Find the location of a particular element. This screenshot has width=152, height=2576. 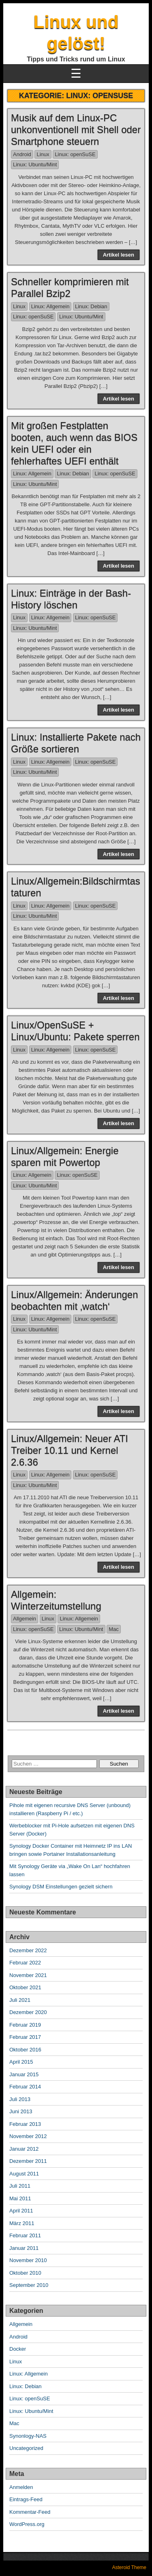

Oktober 2021 is located at coordinates (25, 1987).